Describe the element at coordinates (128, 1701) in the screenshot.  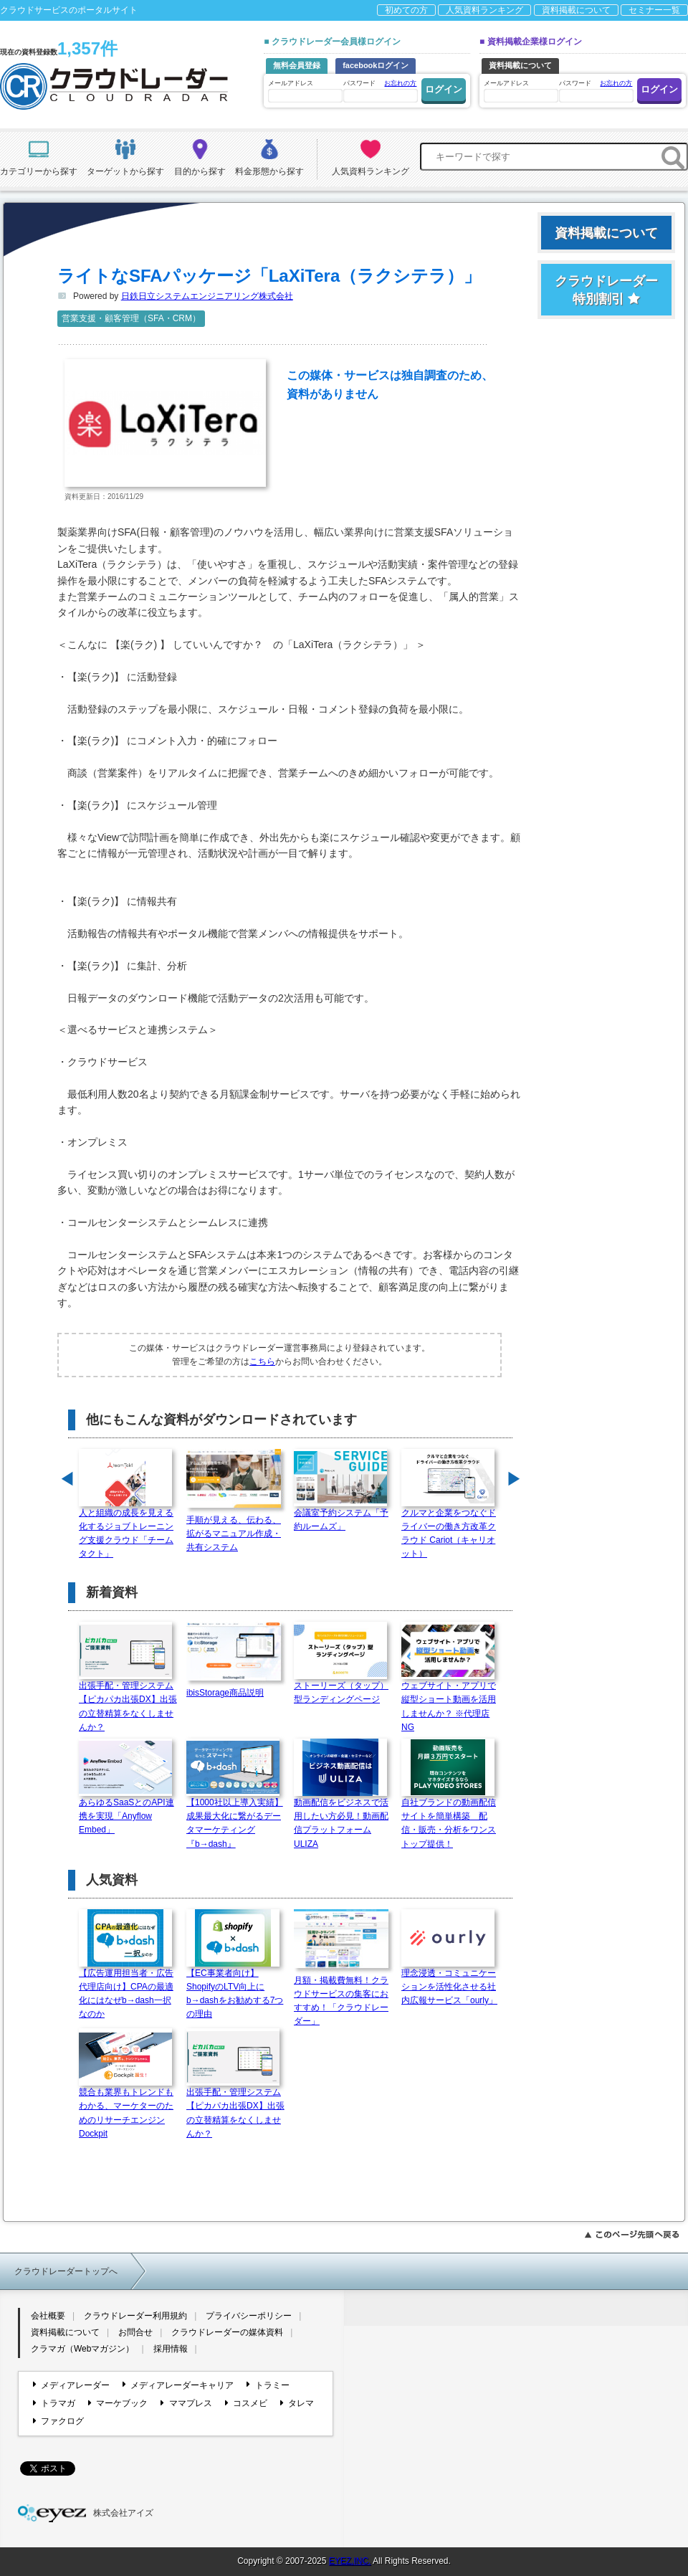
I see `出張手配・管理システム【ピカパカ出張DX】出張の立替精算をなくしませんか？` at that location.